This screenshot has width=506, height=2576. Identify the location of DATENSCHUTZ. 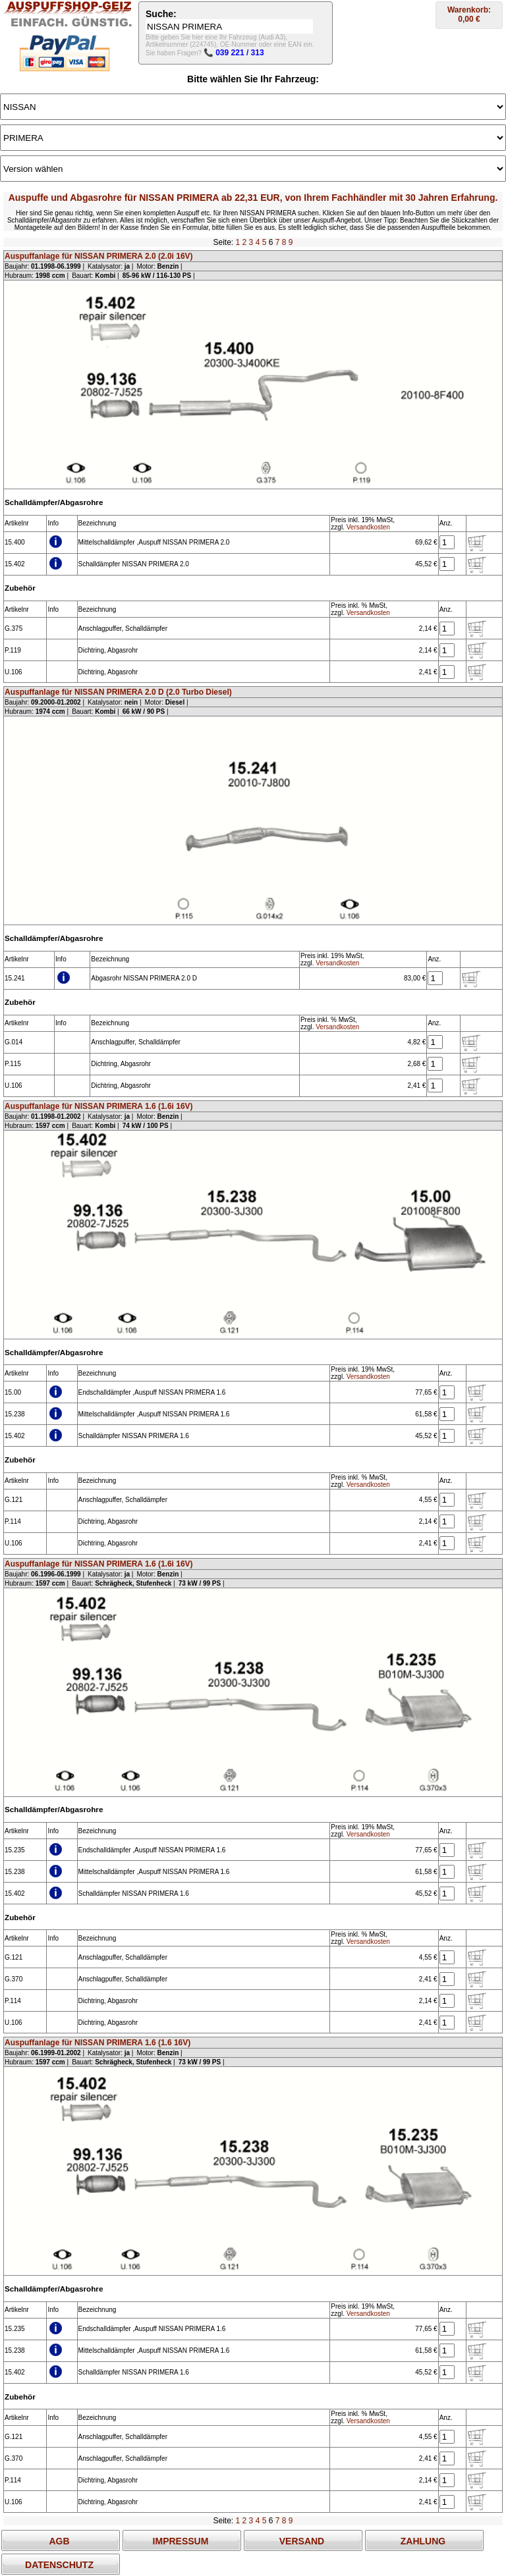
(59, 2565).